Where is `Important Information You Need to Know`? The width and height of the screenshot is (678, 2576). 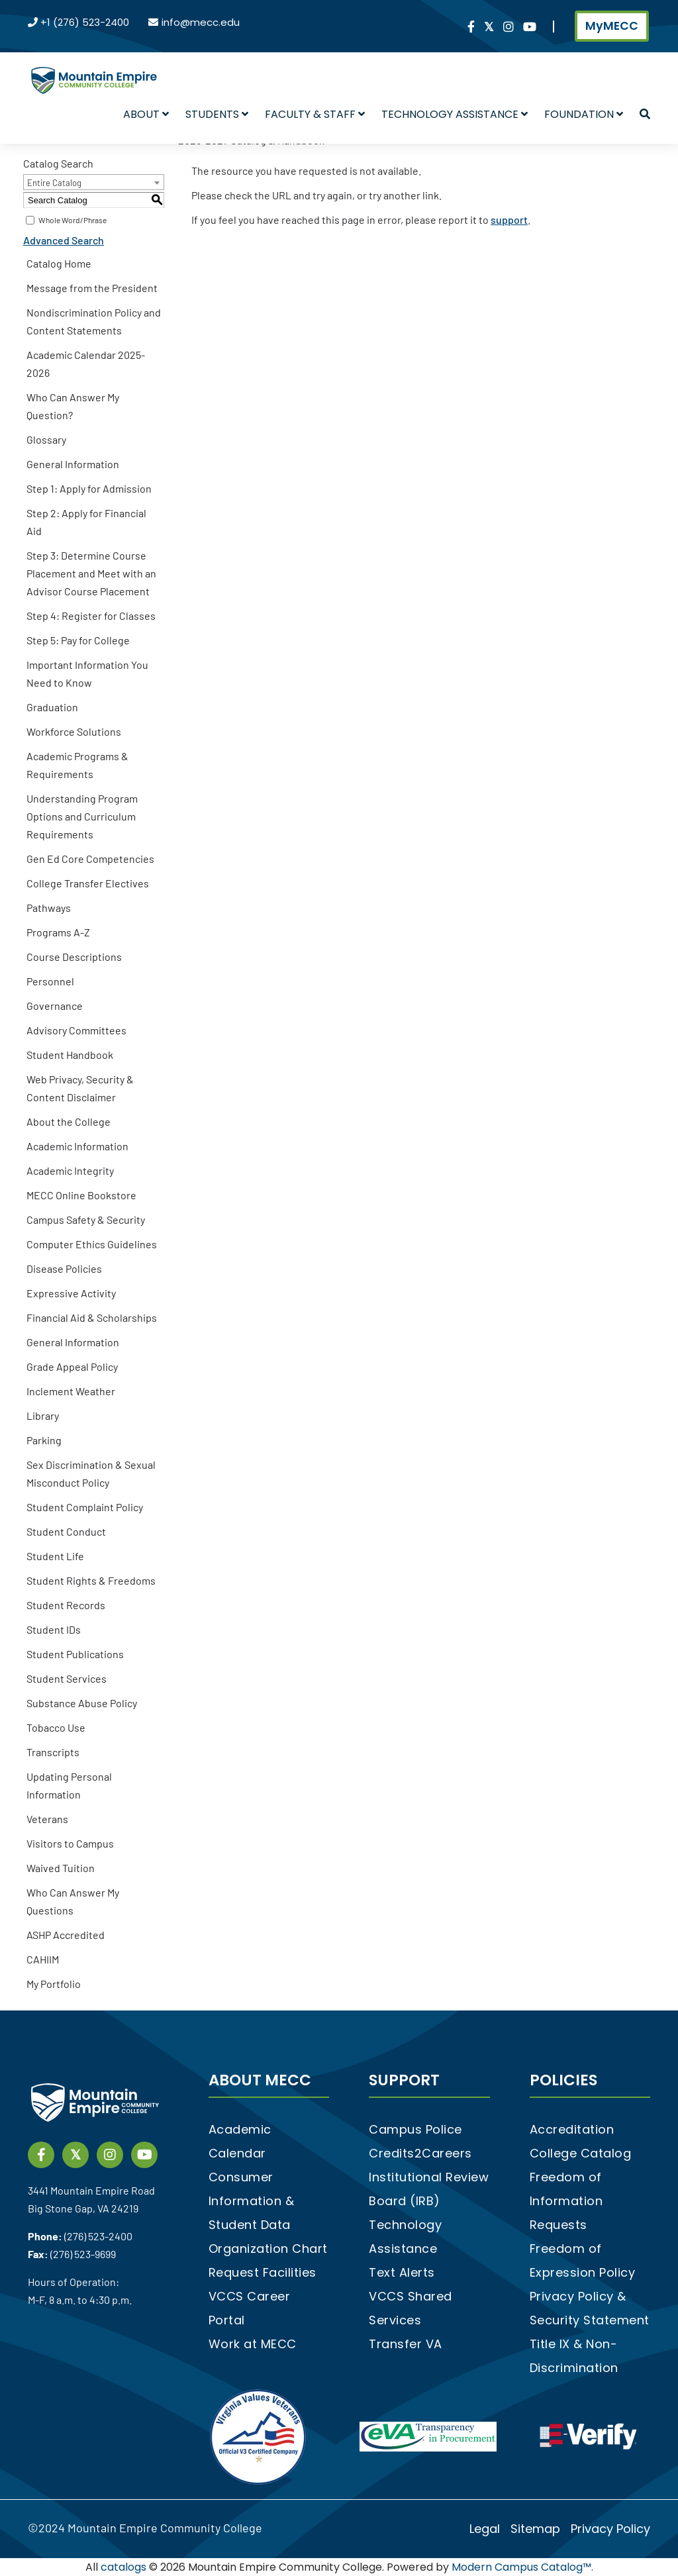 Important Information You Need to Know is located at coordinates (87, 673).